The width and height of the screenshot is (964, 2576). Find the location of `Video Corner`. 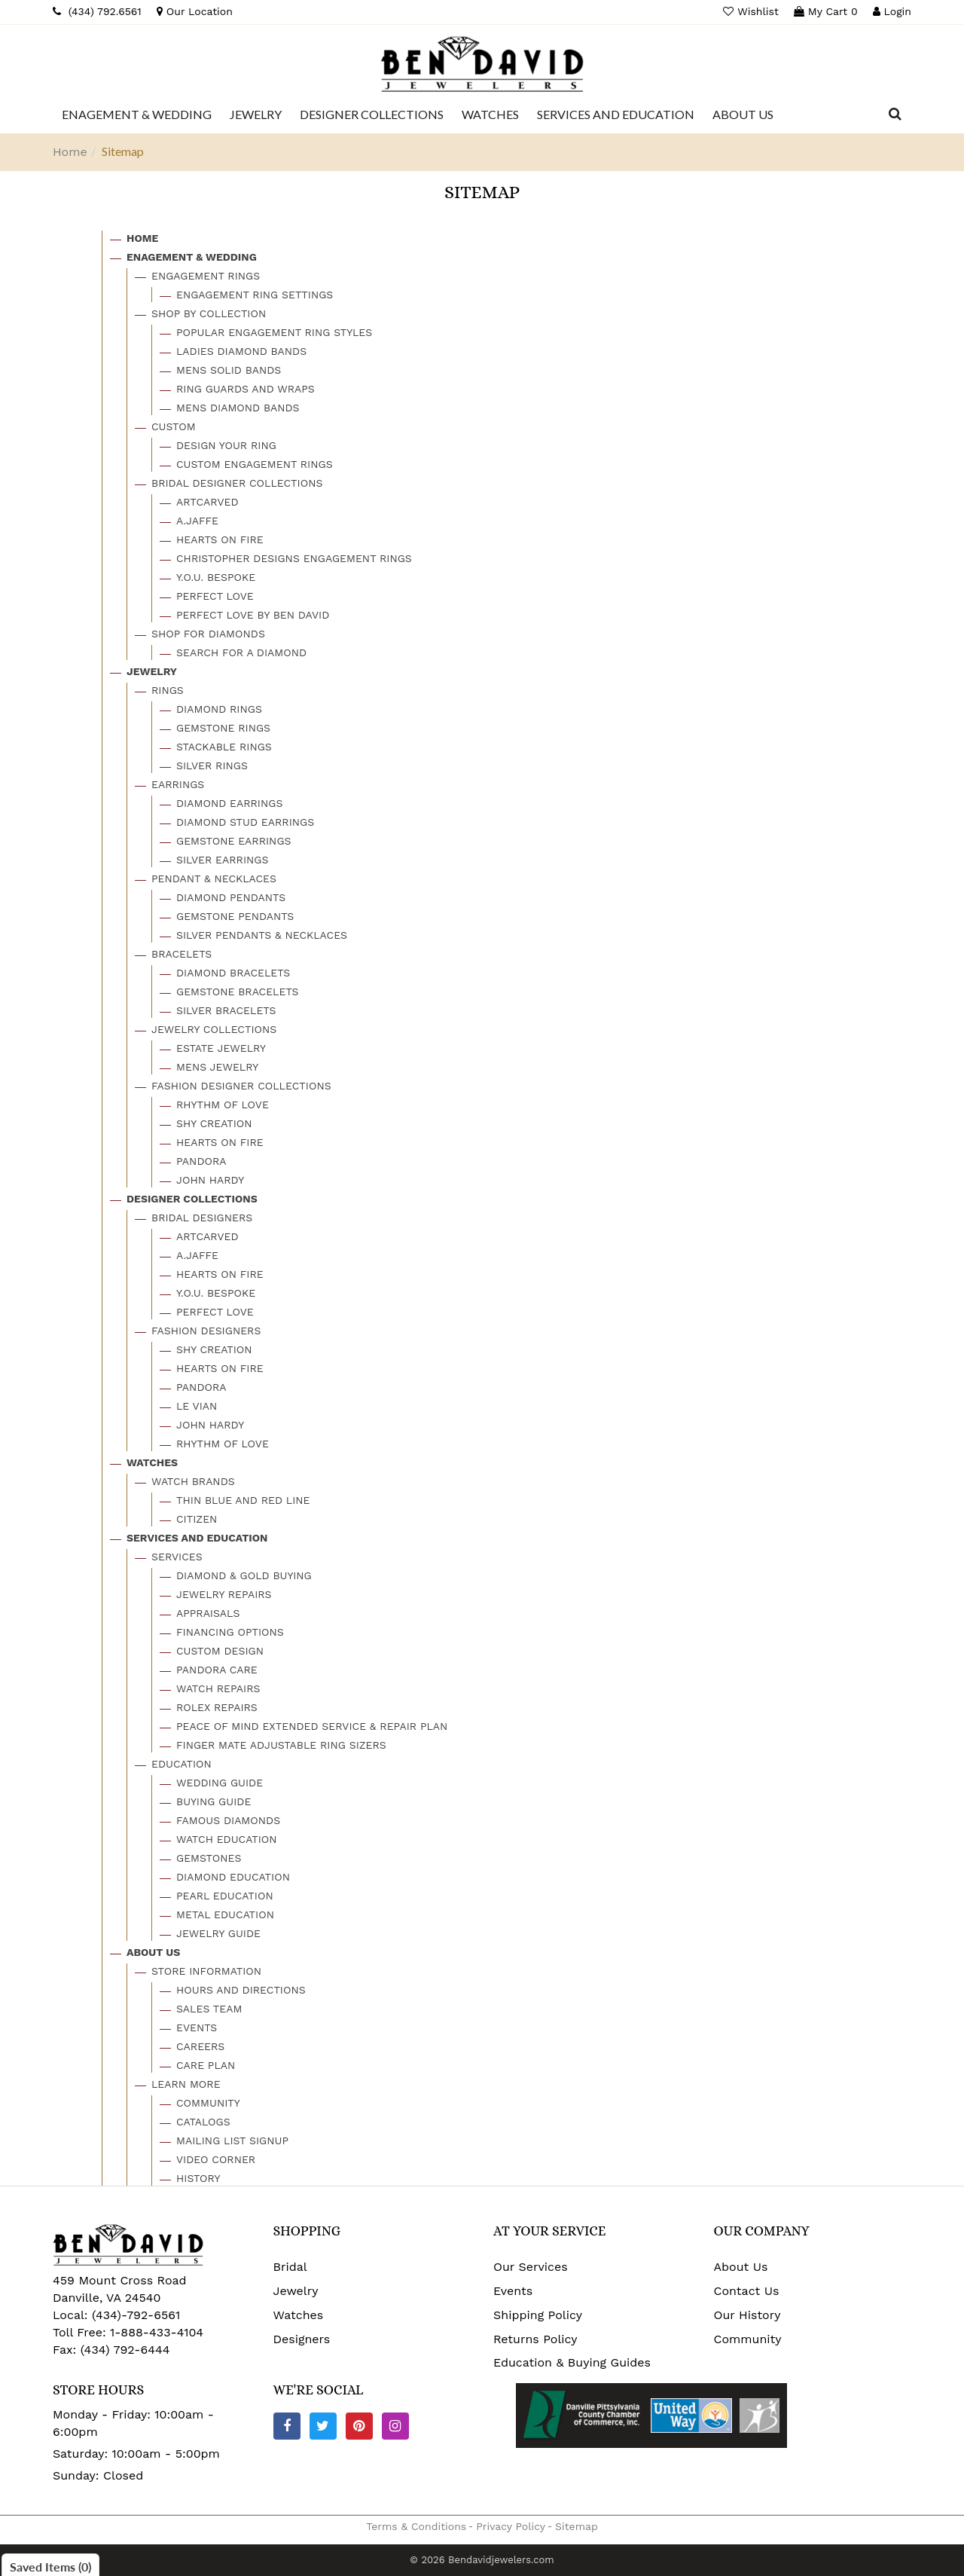

Video Corner is located at coordinates (215, 2159).